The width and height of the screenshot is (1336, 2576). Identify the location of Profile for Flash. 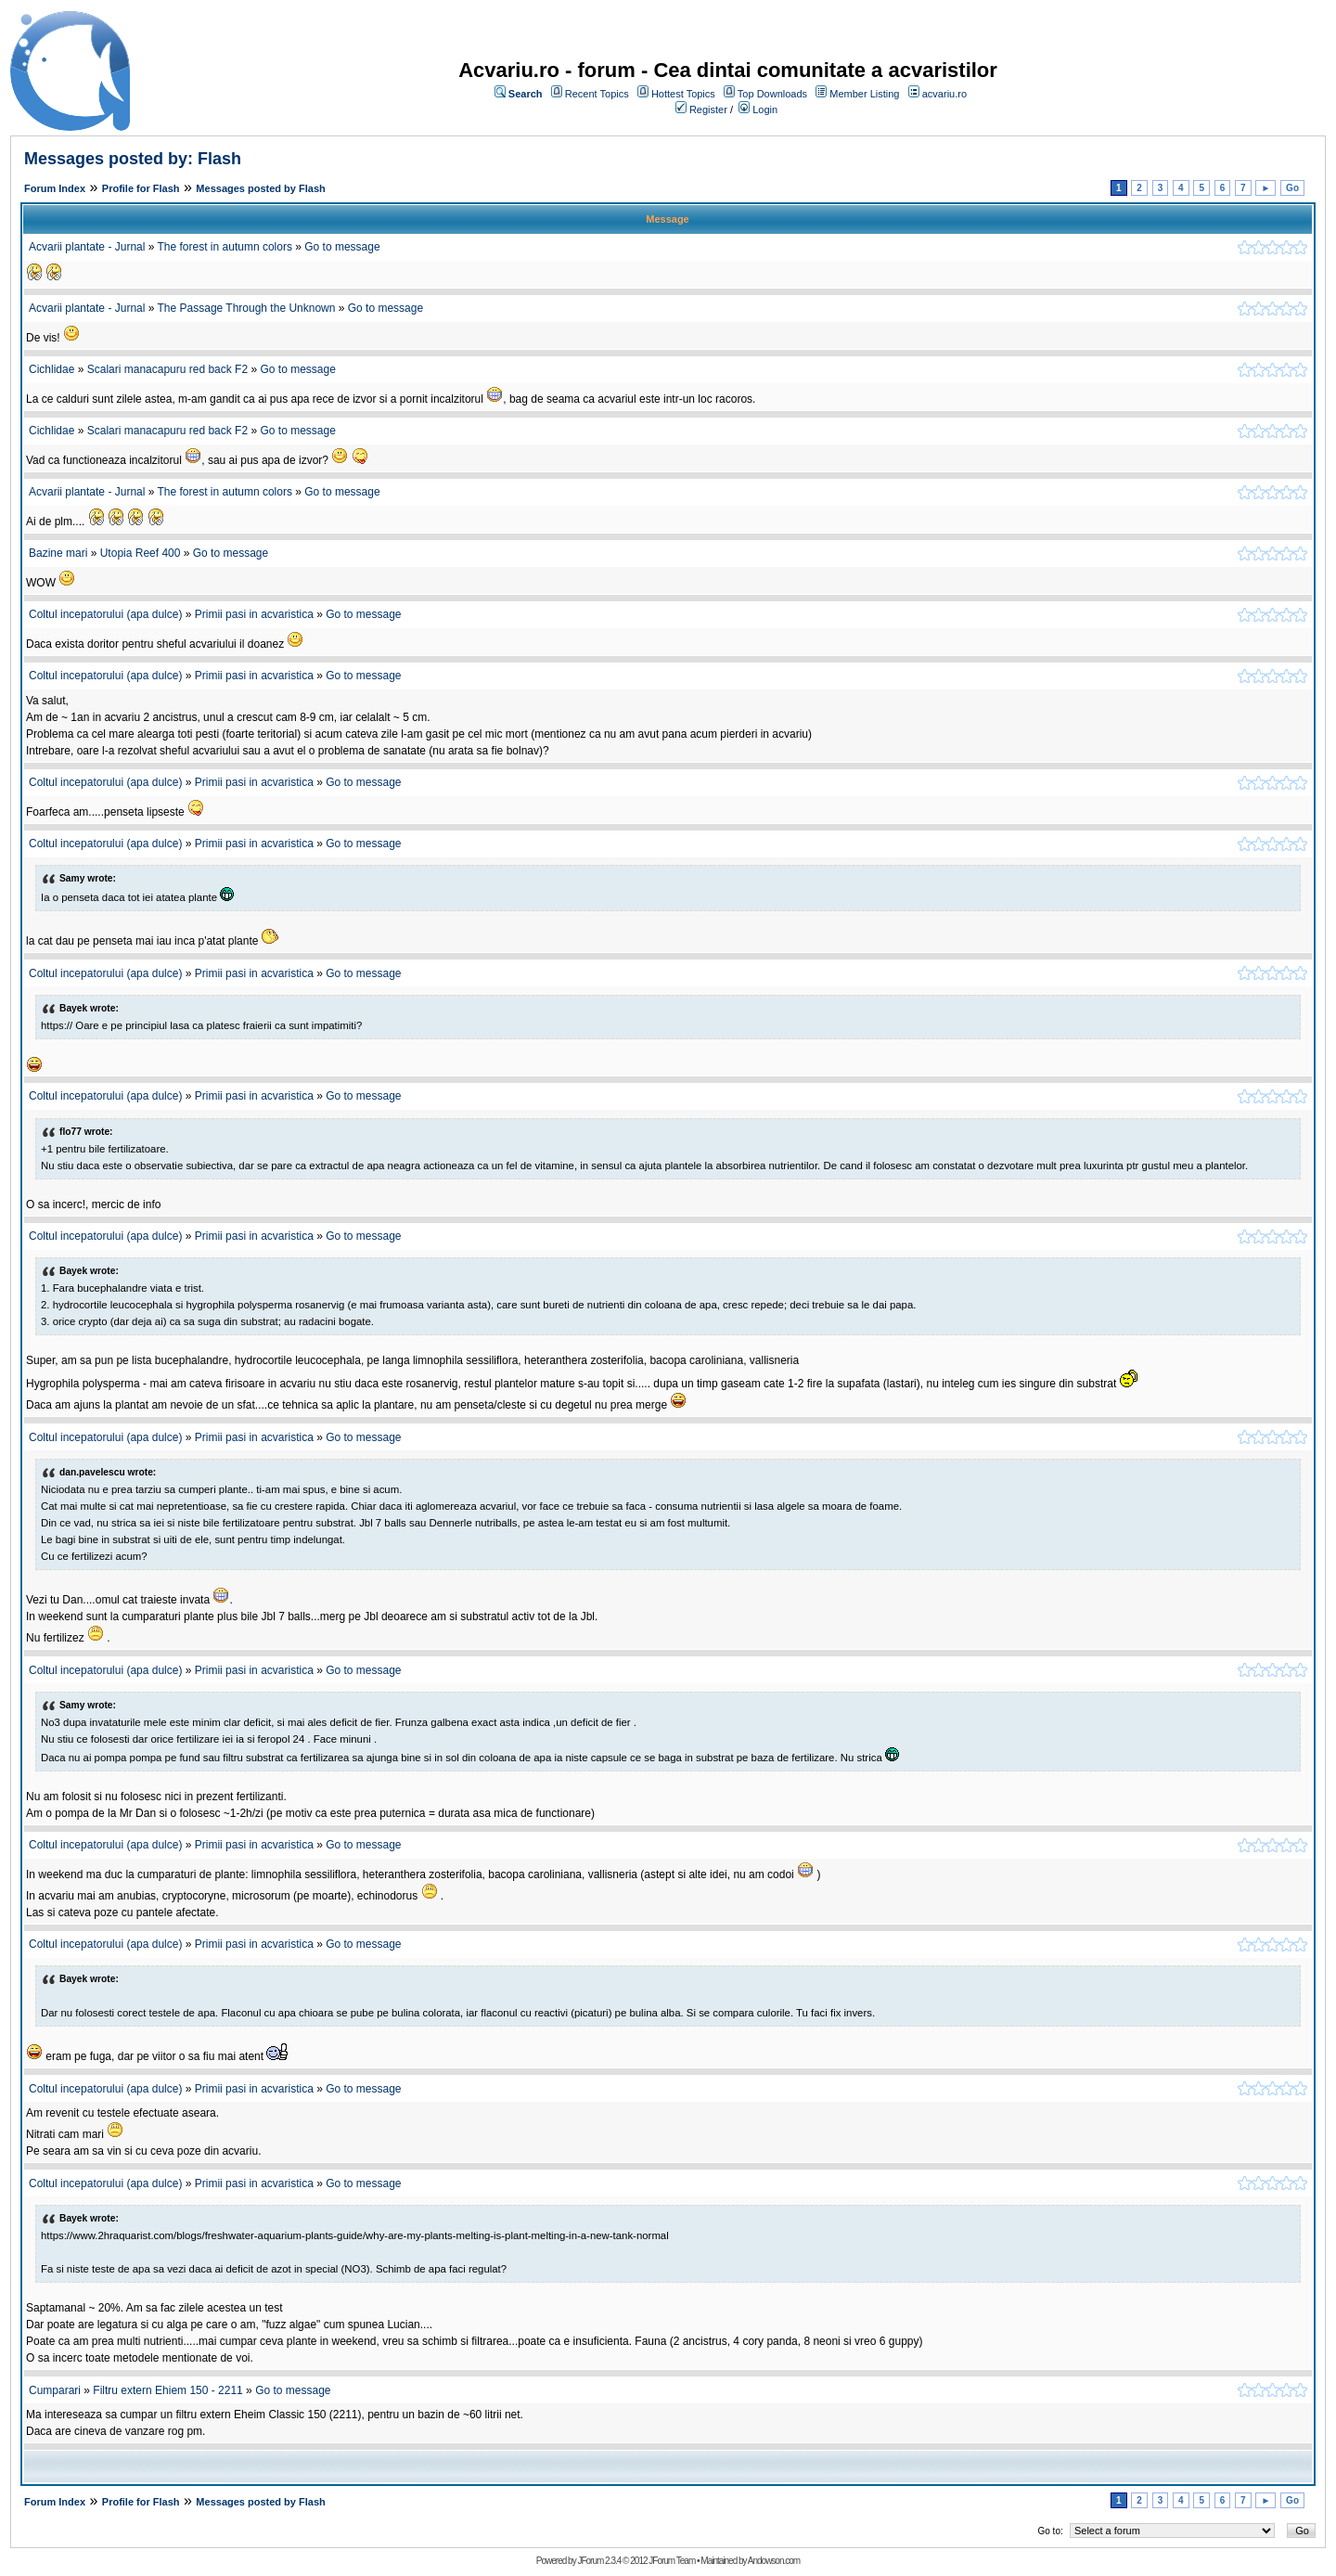
(141, 188).